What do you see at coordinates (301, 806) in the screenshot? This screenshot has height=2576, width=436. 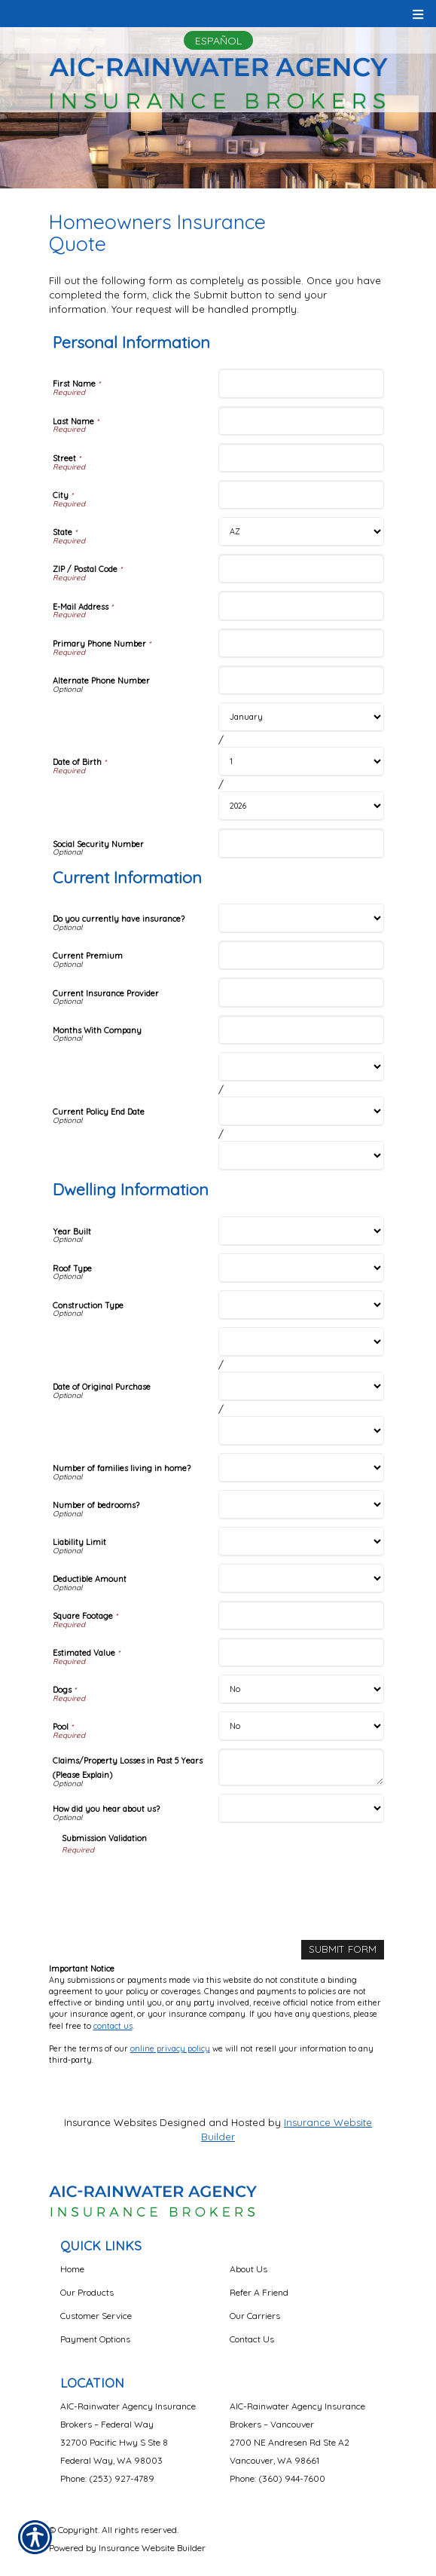 I see `[Personal Information Date of Birth Year]` at bounding box center [301, 806].